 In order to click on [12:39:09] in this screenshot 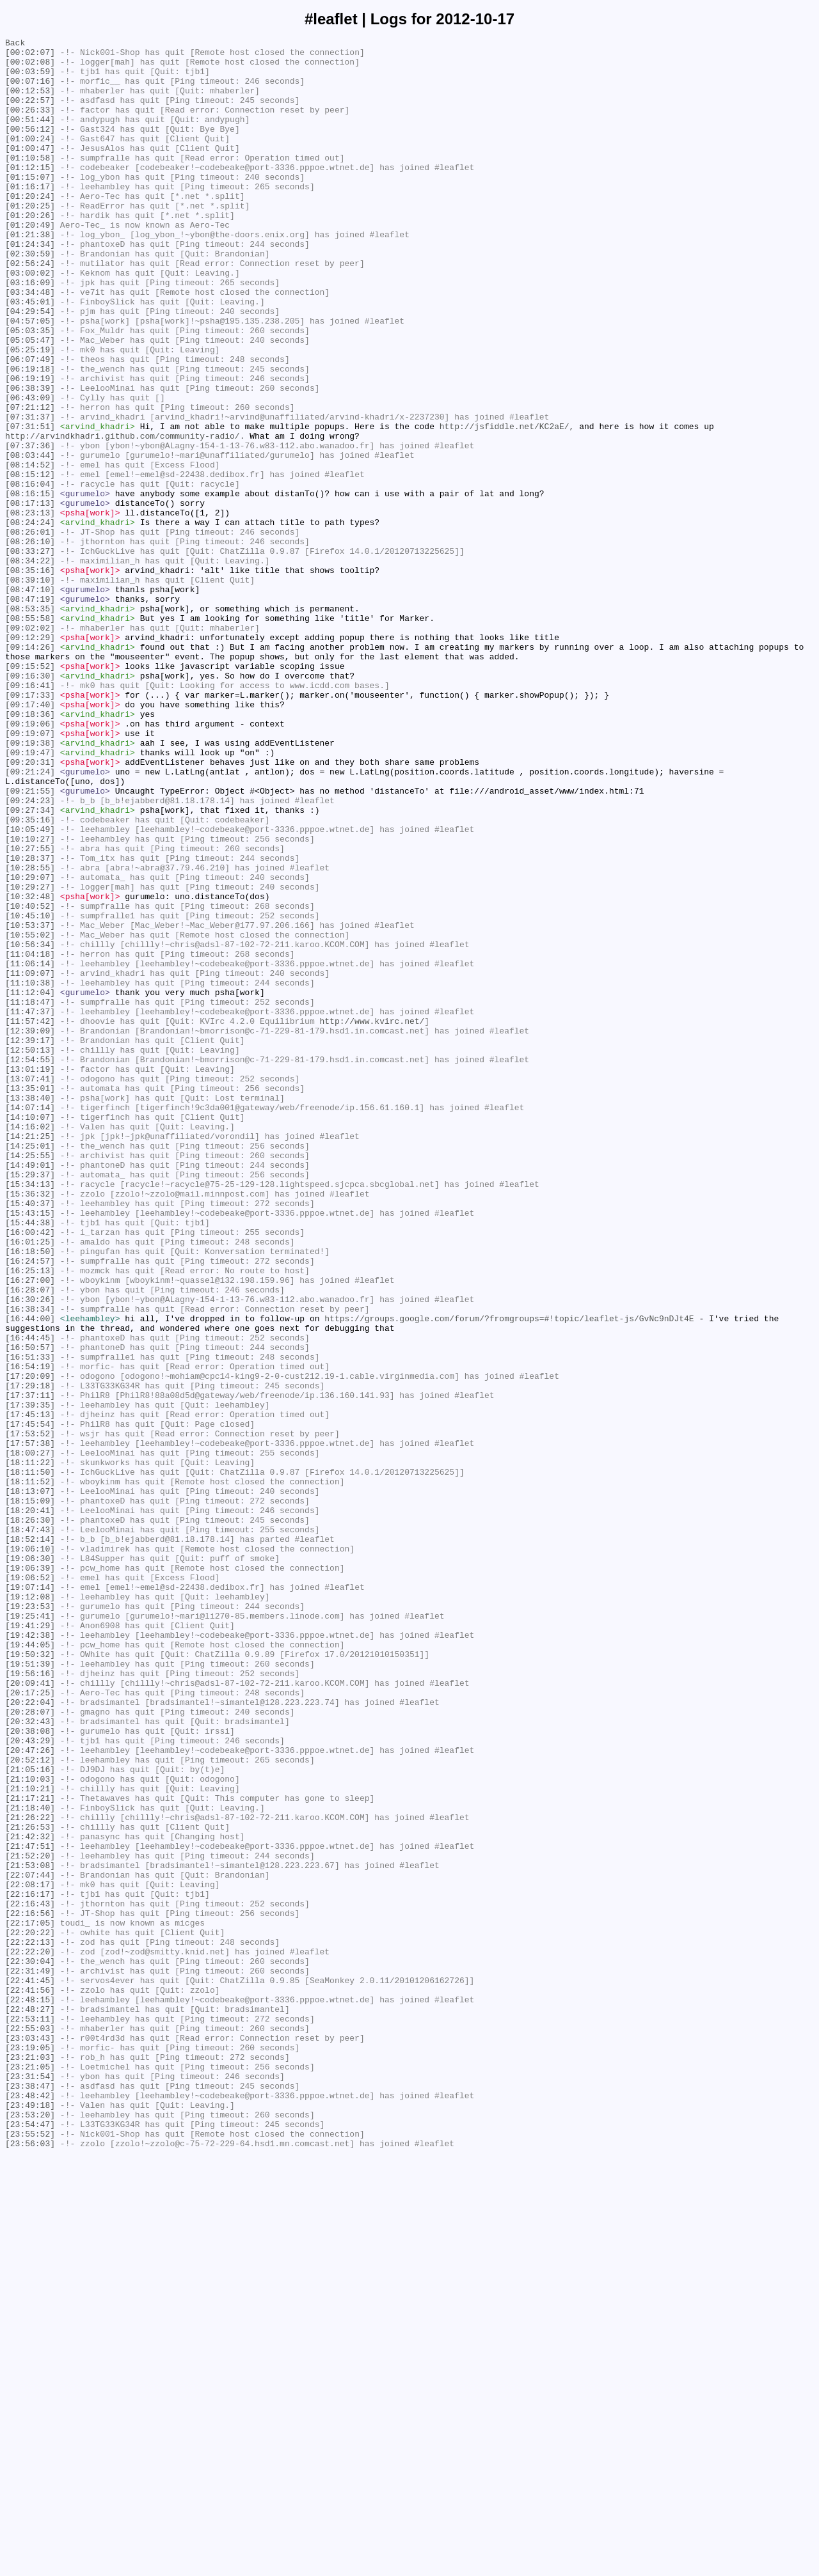, I will do `click(30, 1230)`.